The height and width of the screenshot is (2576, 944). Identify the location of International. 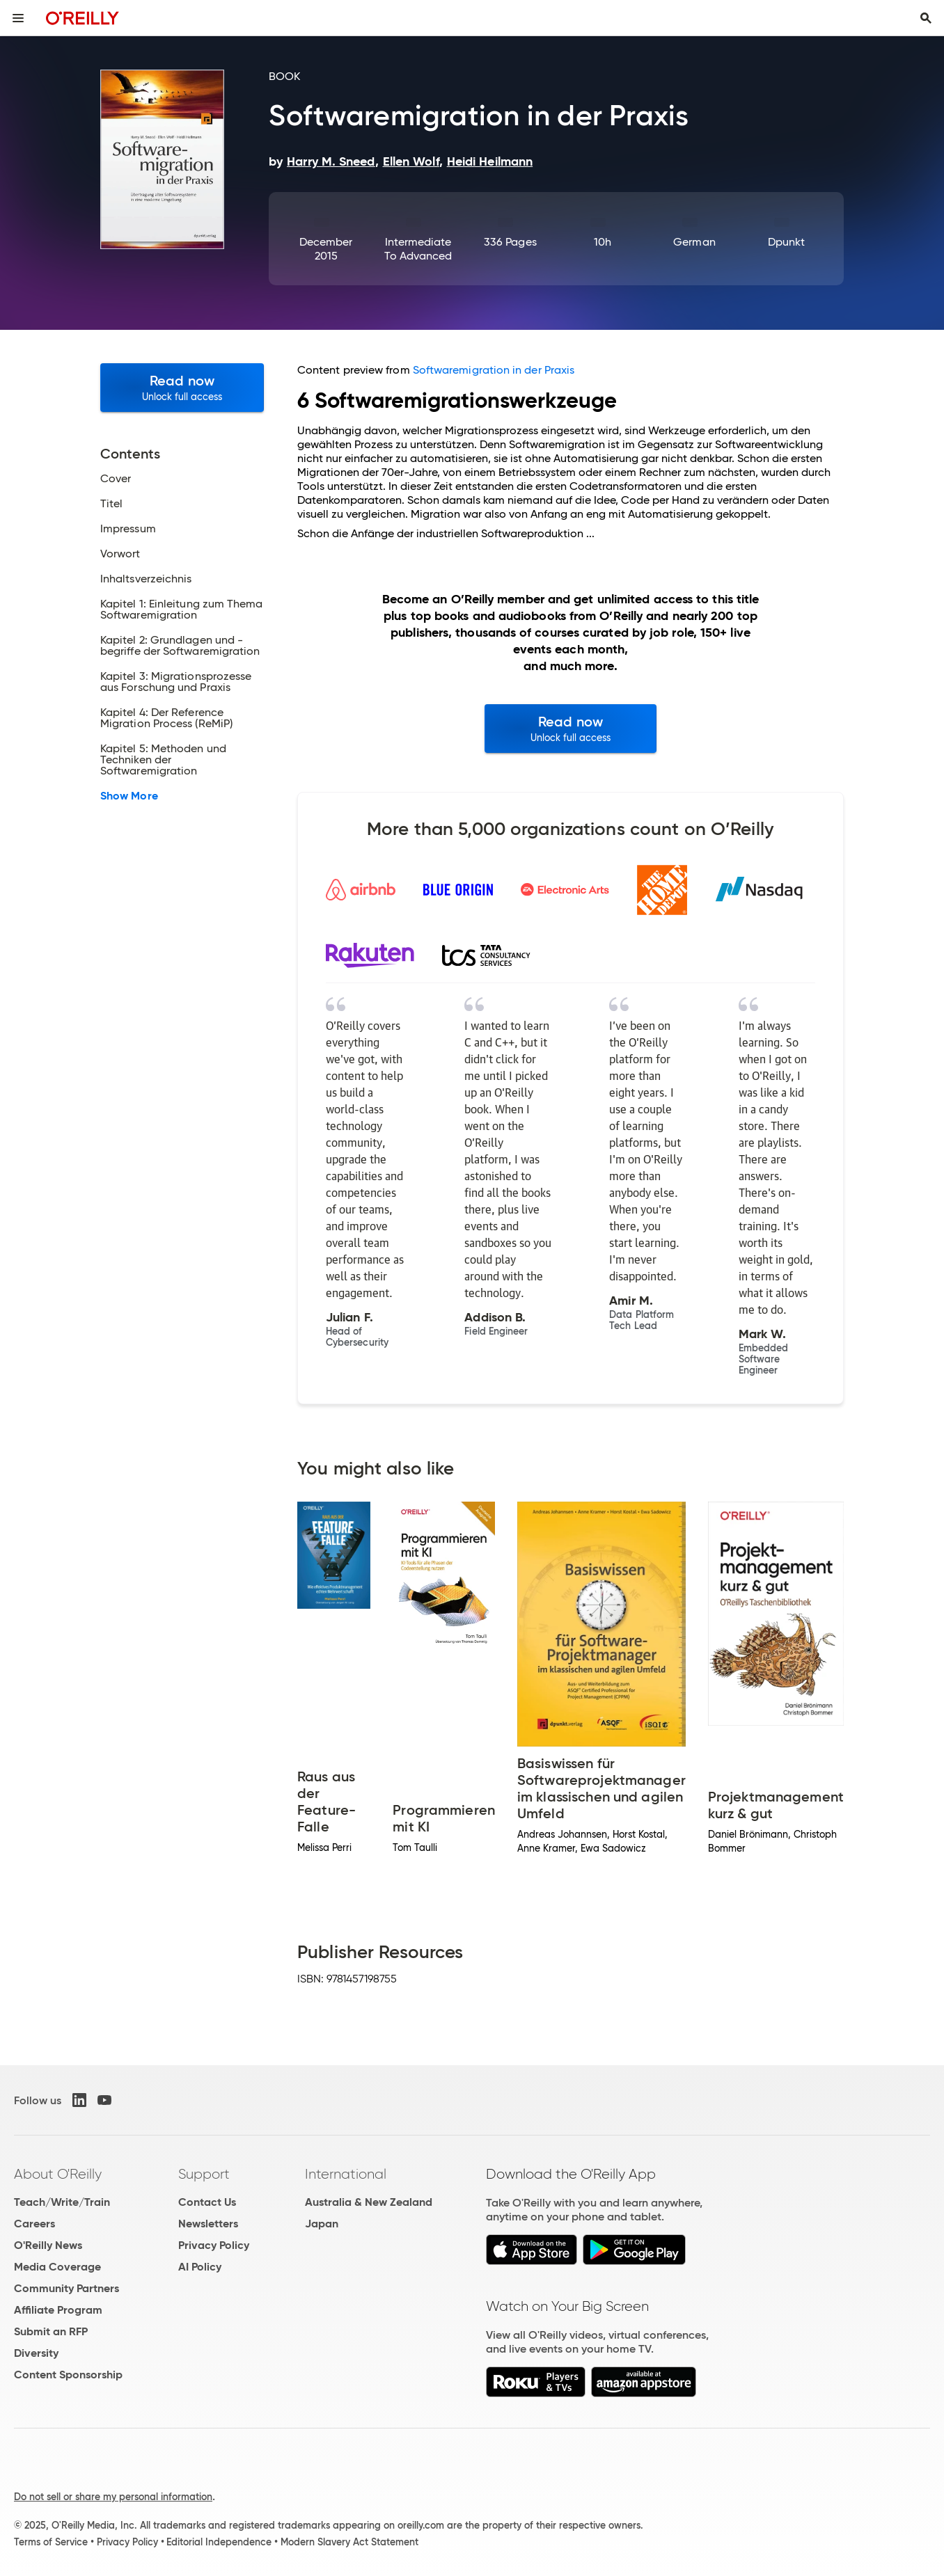
(345, 2173).